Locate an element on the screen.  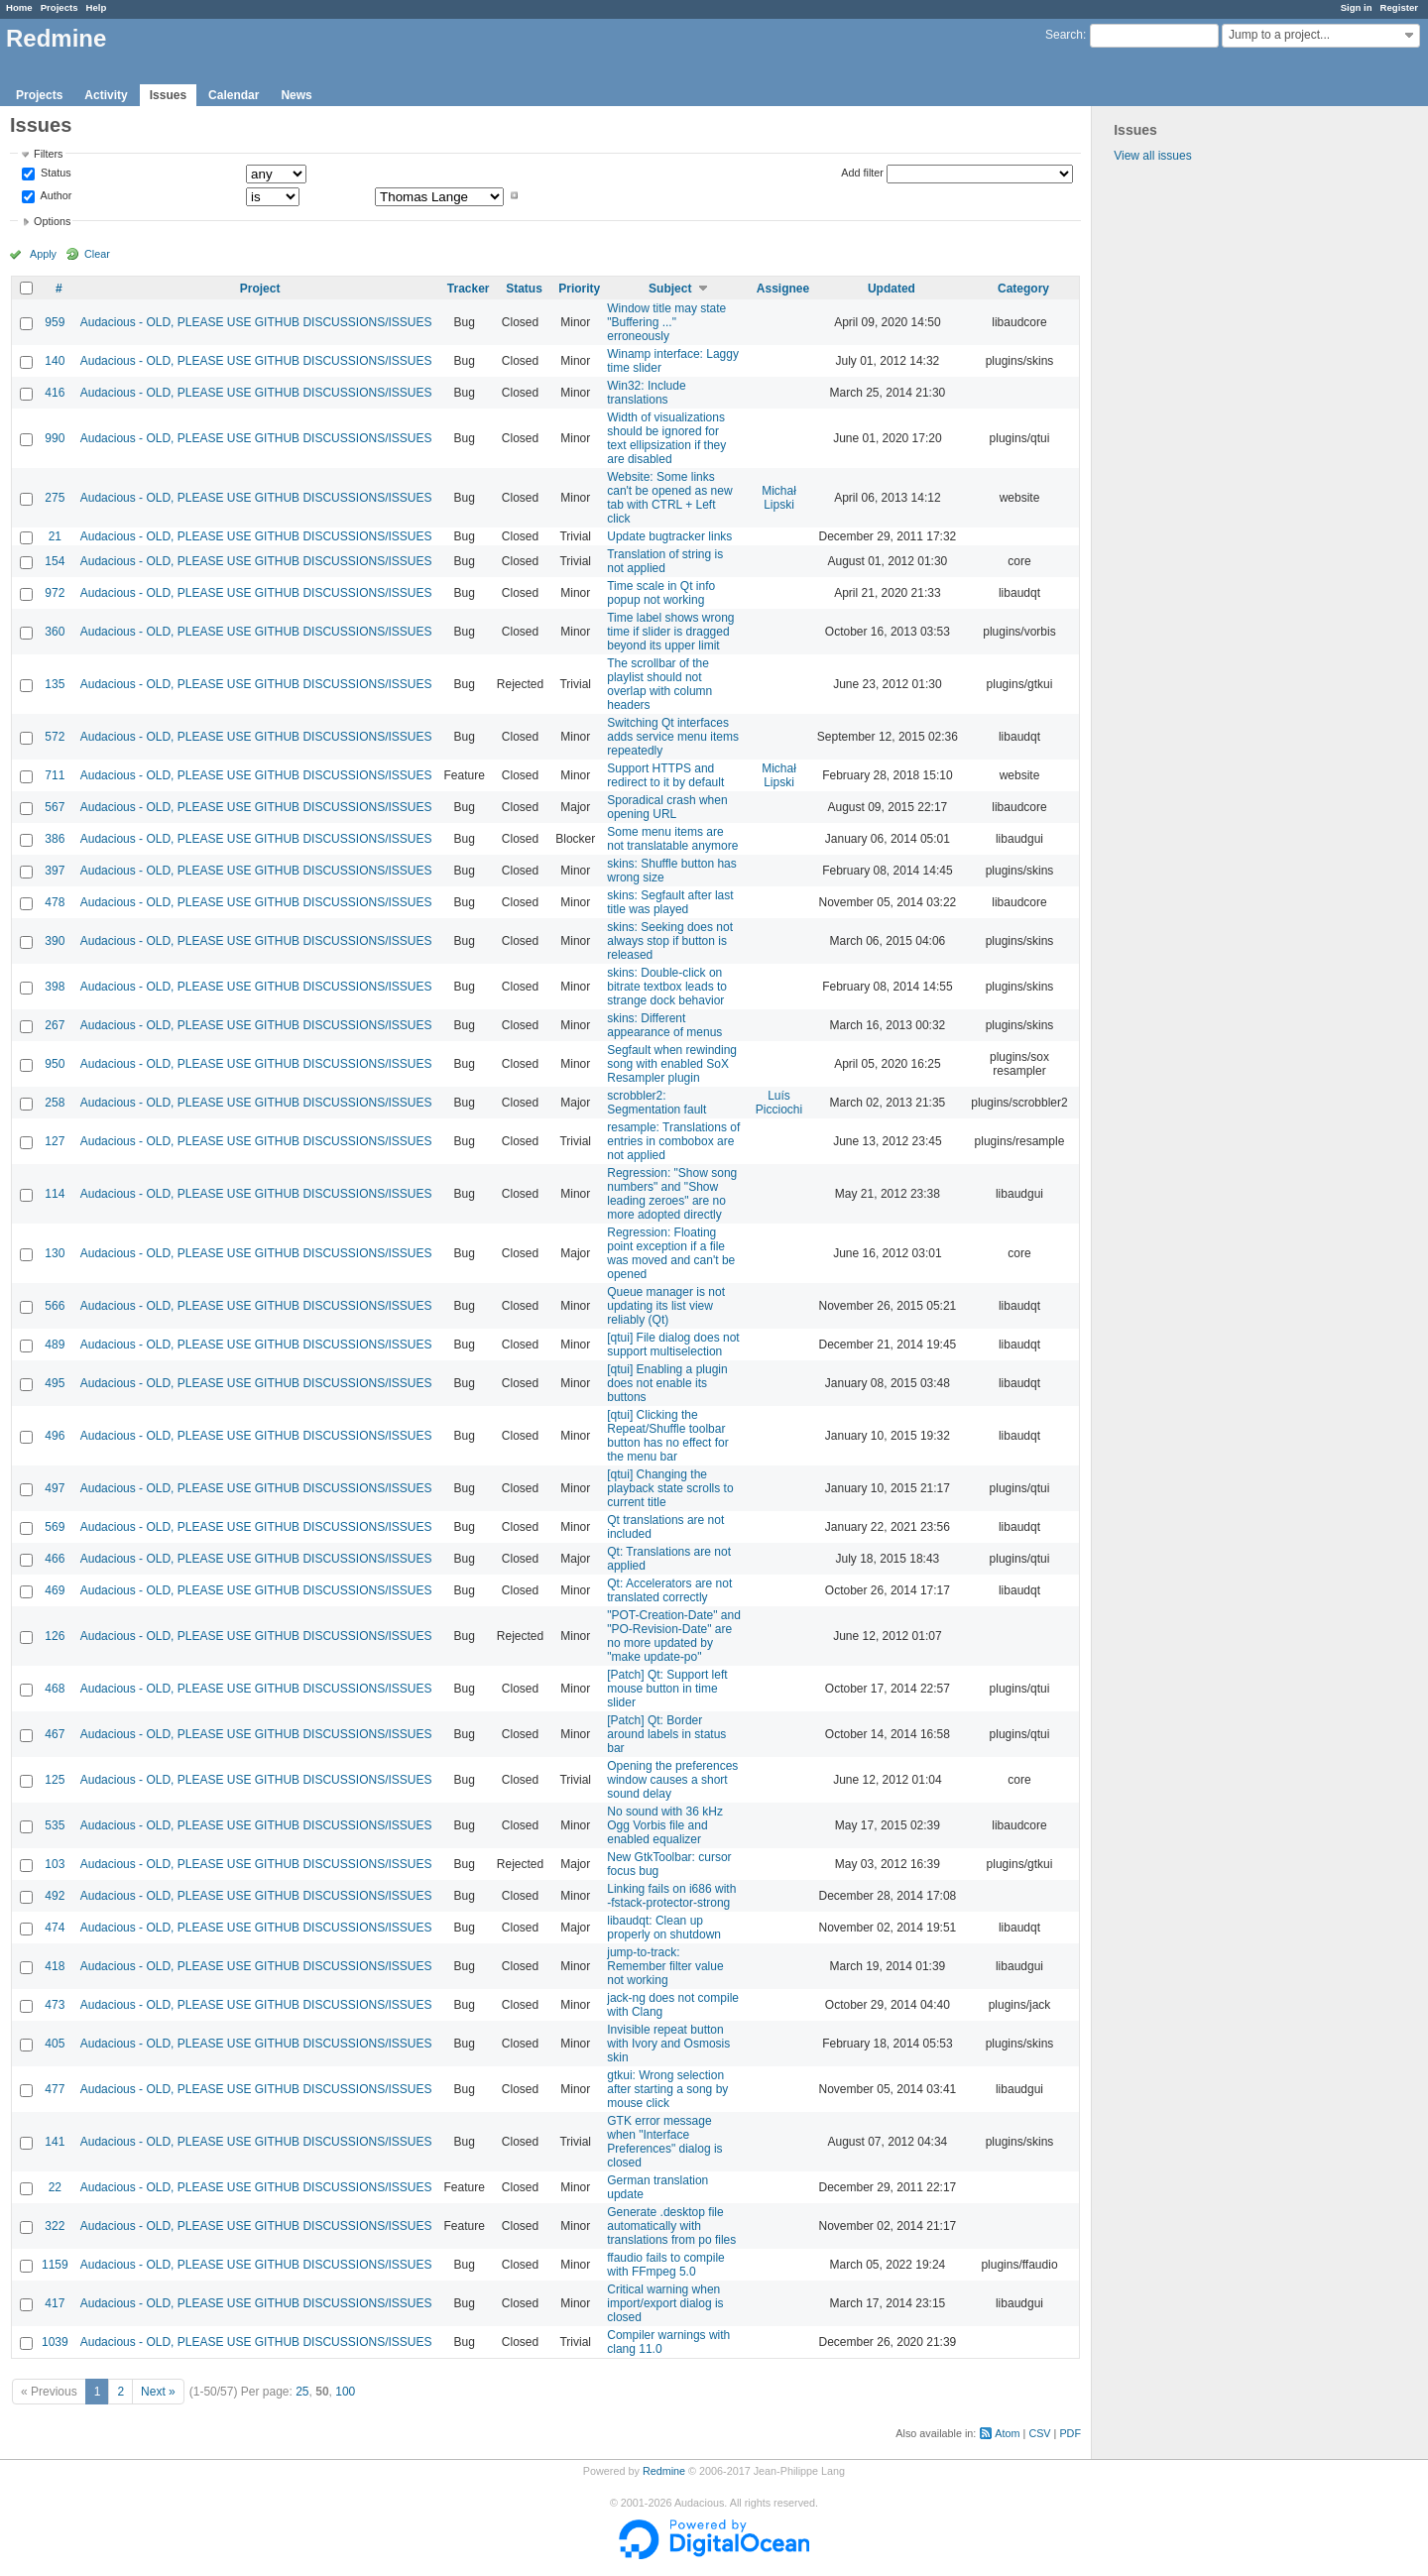
Search is located at coordinates (1064, 35).